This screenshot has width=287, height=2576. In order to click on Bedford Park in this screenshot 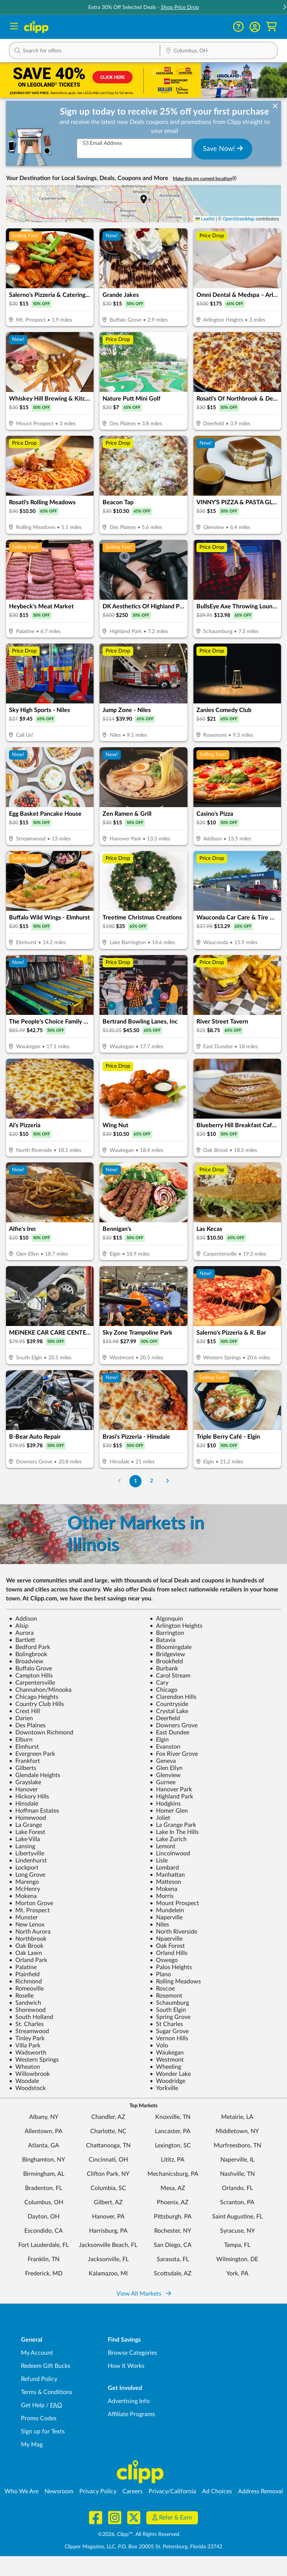, I will do `click(29, 1647)`.